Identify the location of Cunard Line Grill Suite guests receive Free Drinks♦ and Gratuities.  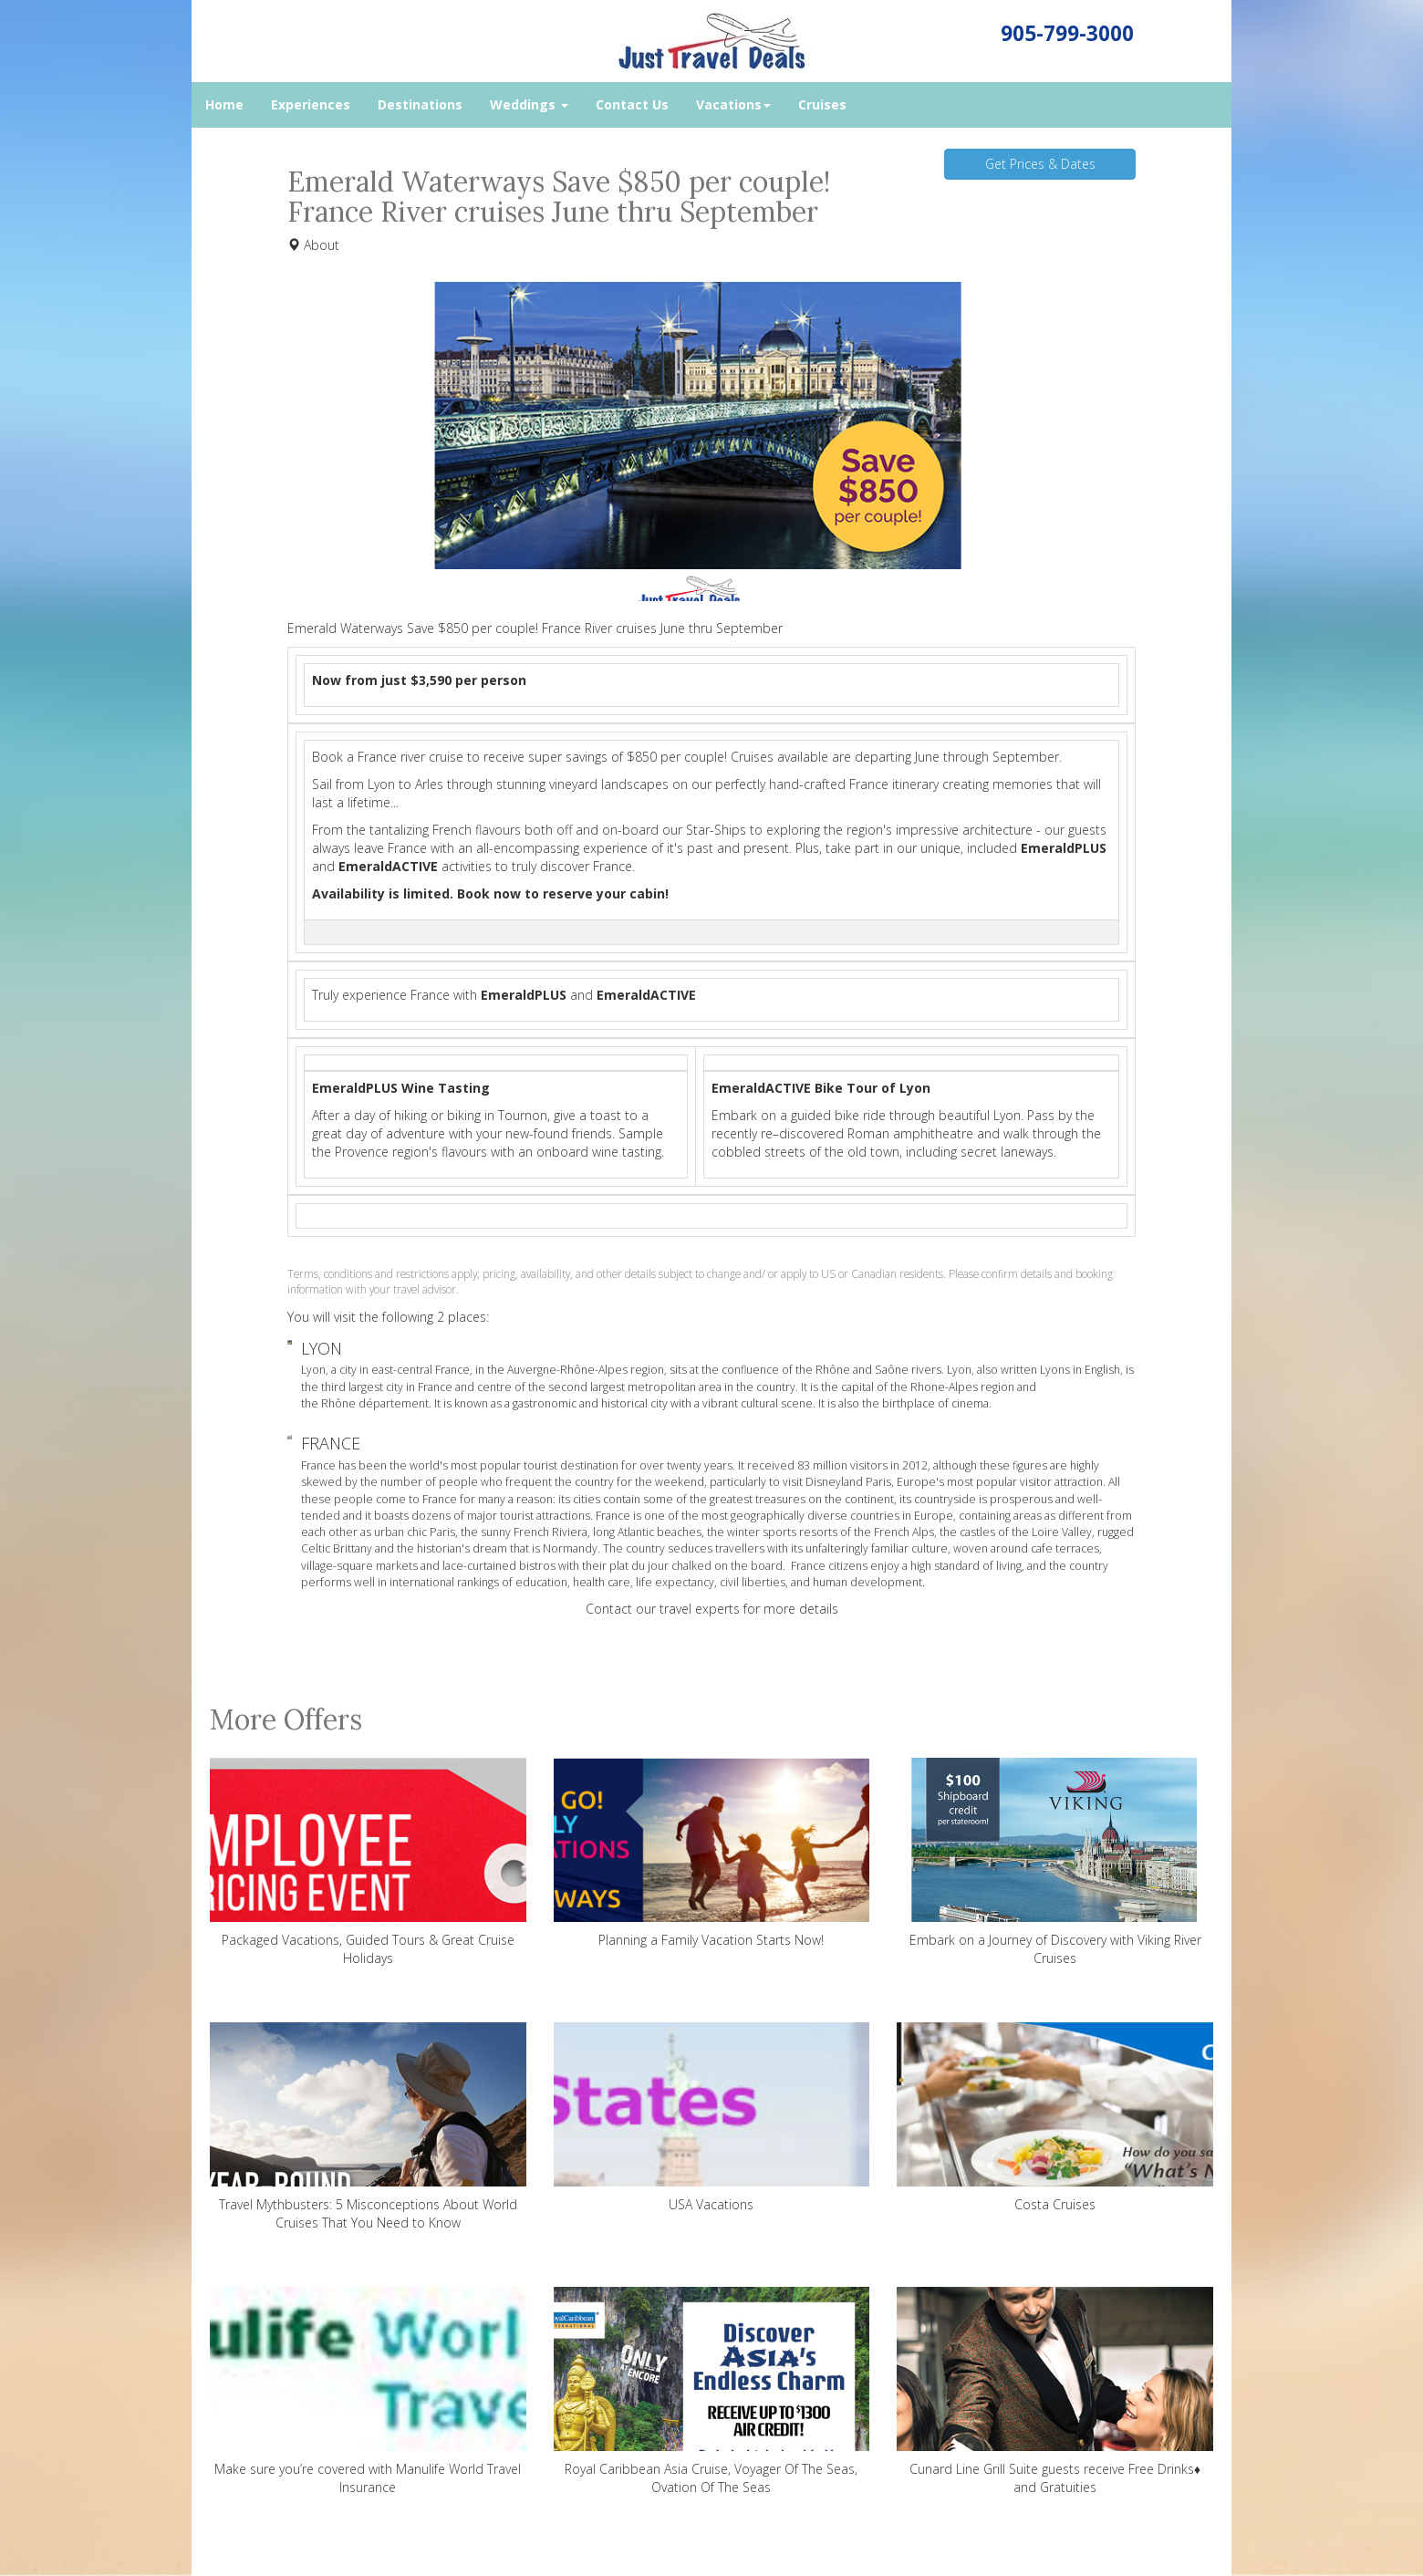
(1055, 2391).